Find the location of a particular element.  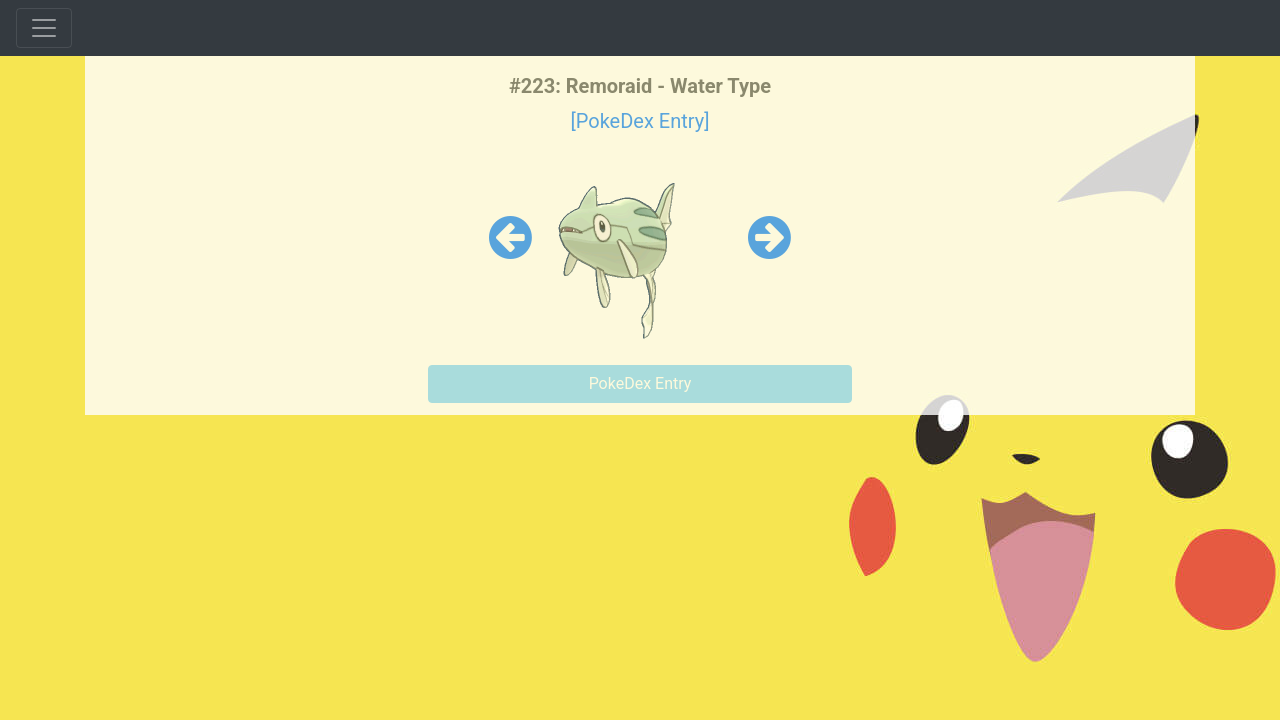

PokeDex Entry is located at coordinates (640, 383).